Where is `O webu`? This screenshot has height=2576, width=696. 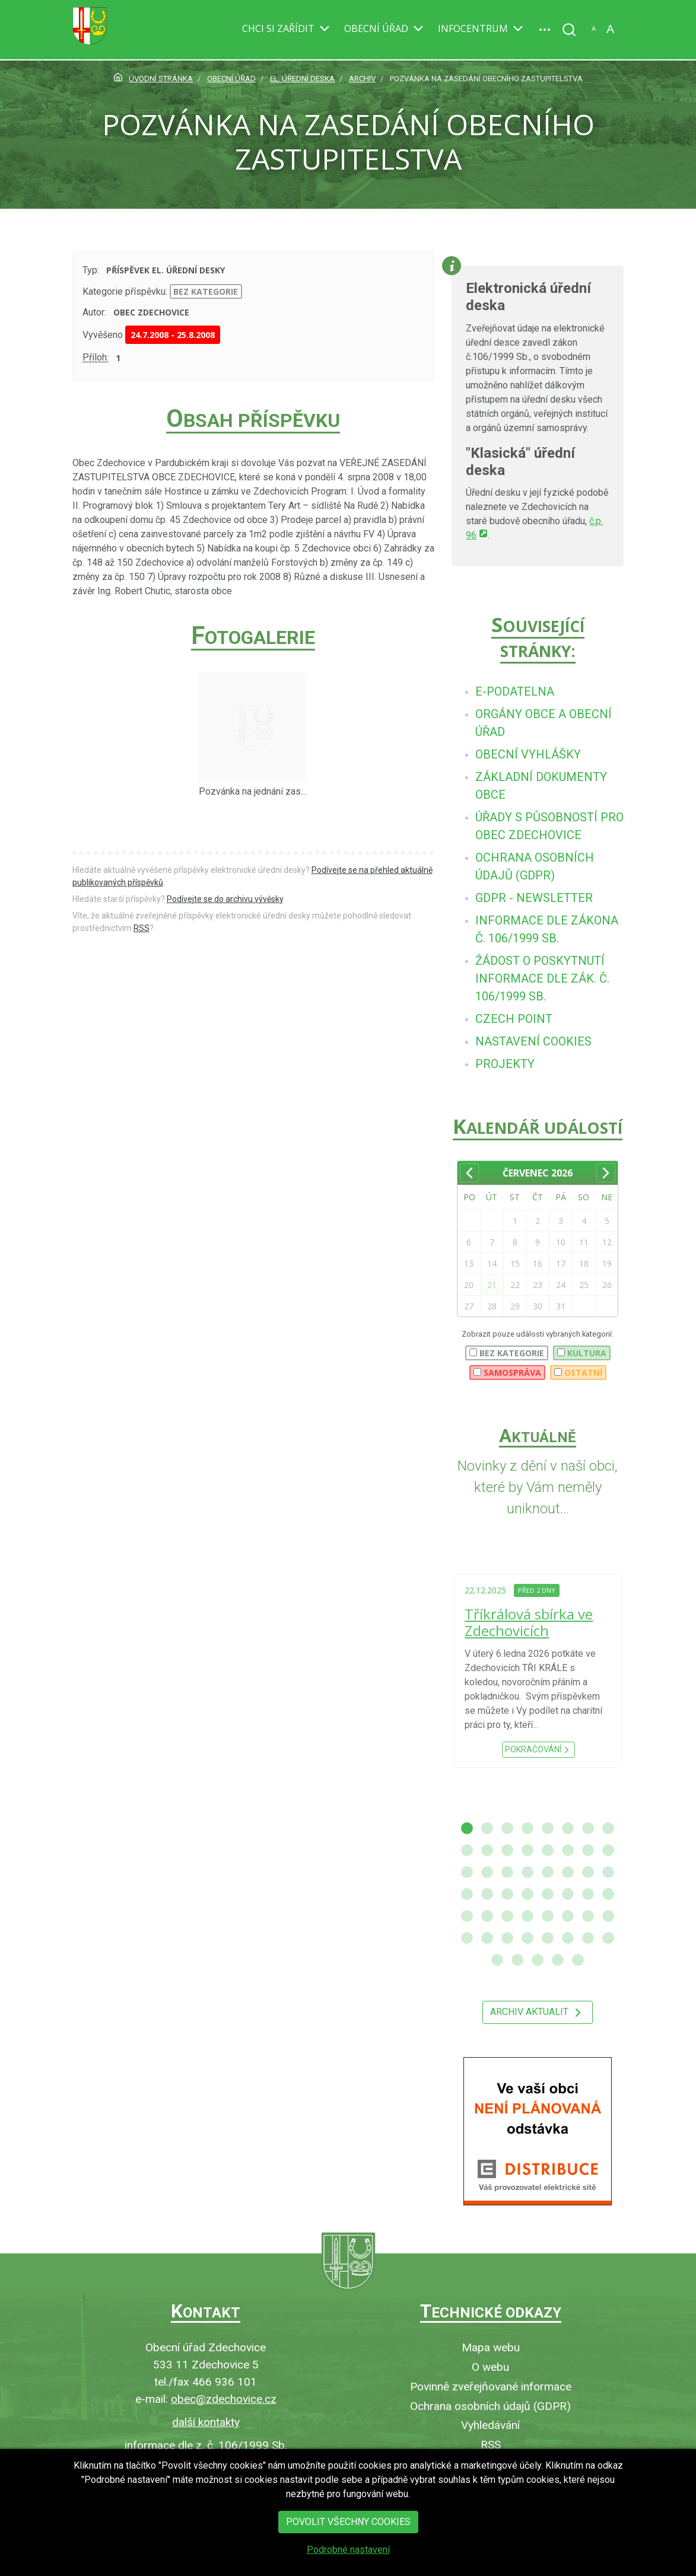 O webu is located at coordinates (490, 2367).